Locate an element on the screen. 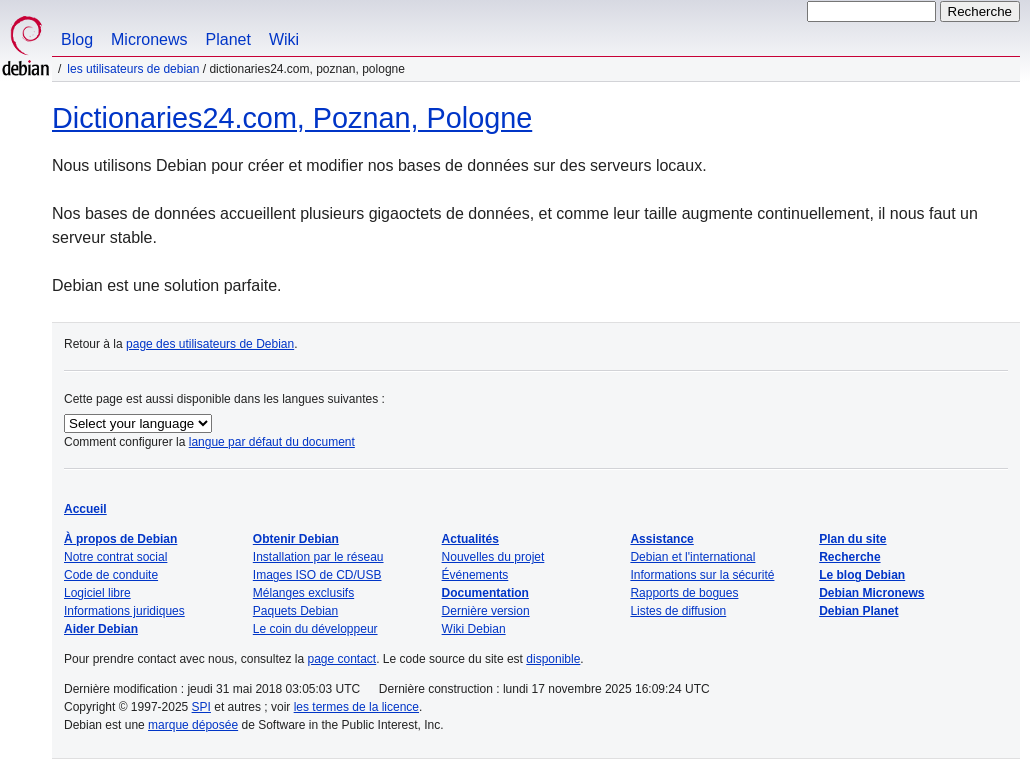 This screenshot has height=759, width=1030. Planet is located at coordinates (228, 39).